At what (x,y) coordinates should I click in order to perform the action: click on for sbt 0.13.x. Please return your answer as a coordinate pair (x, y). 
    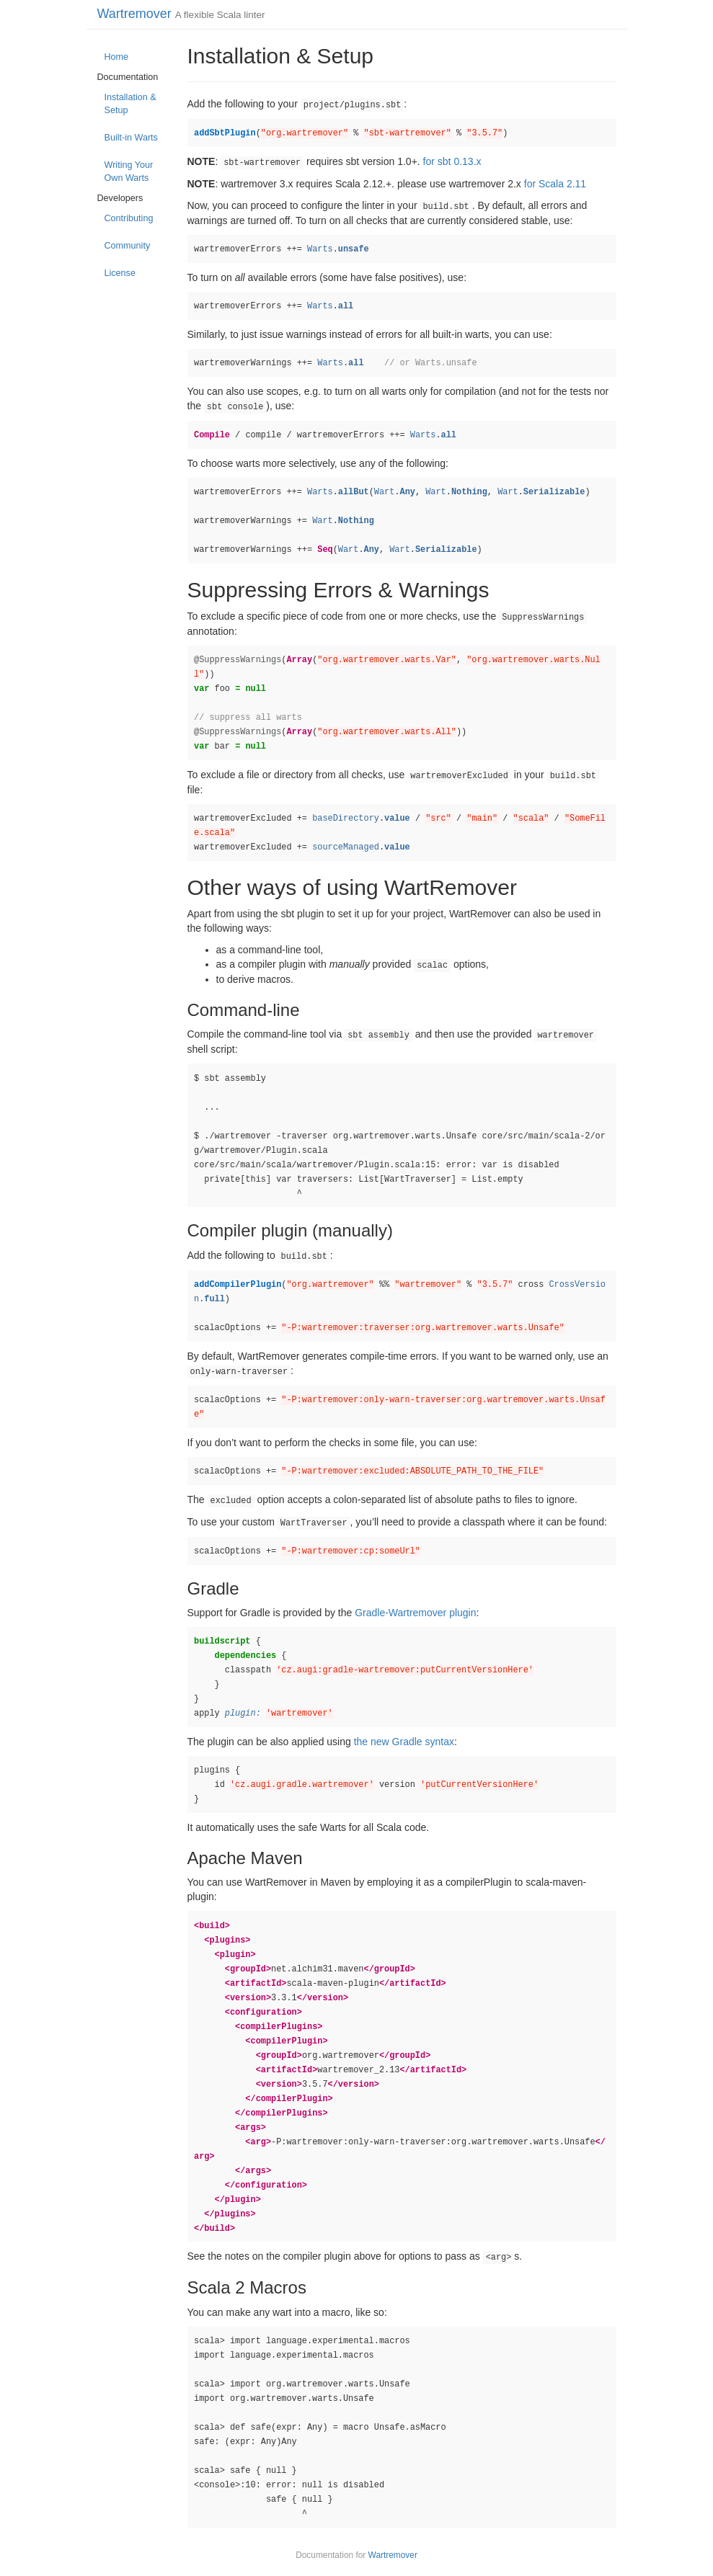
    Looking at the image, I should click on (452, 161).